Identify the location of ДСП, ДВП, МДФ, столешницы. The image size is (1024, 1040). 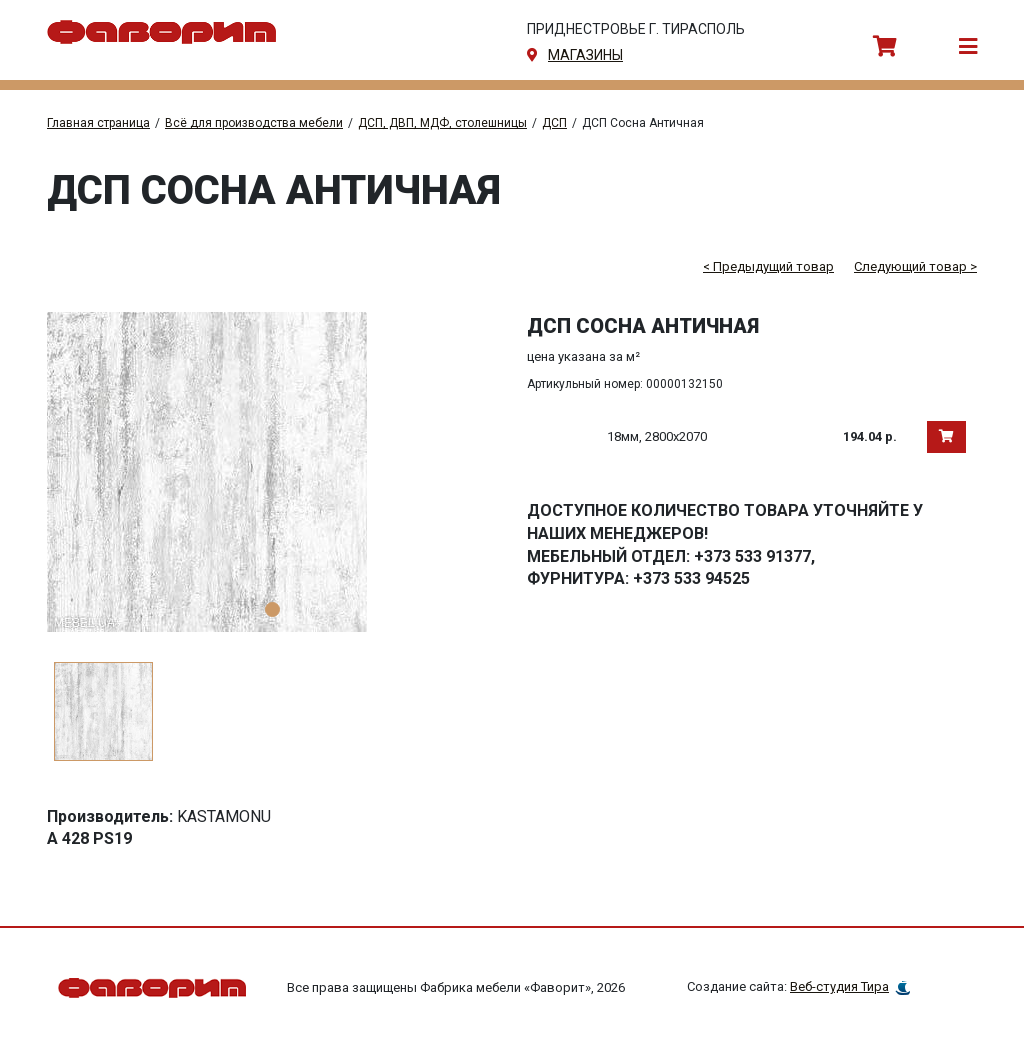
(442, 123).